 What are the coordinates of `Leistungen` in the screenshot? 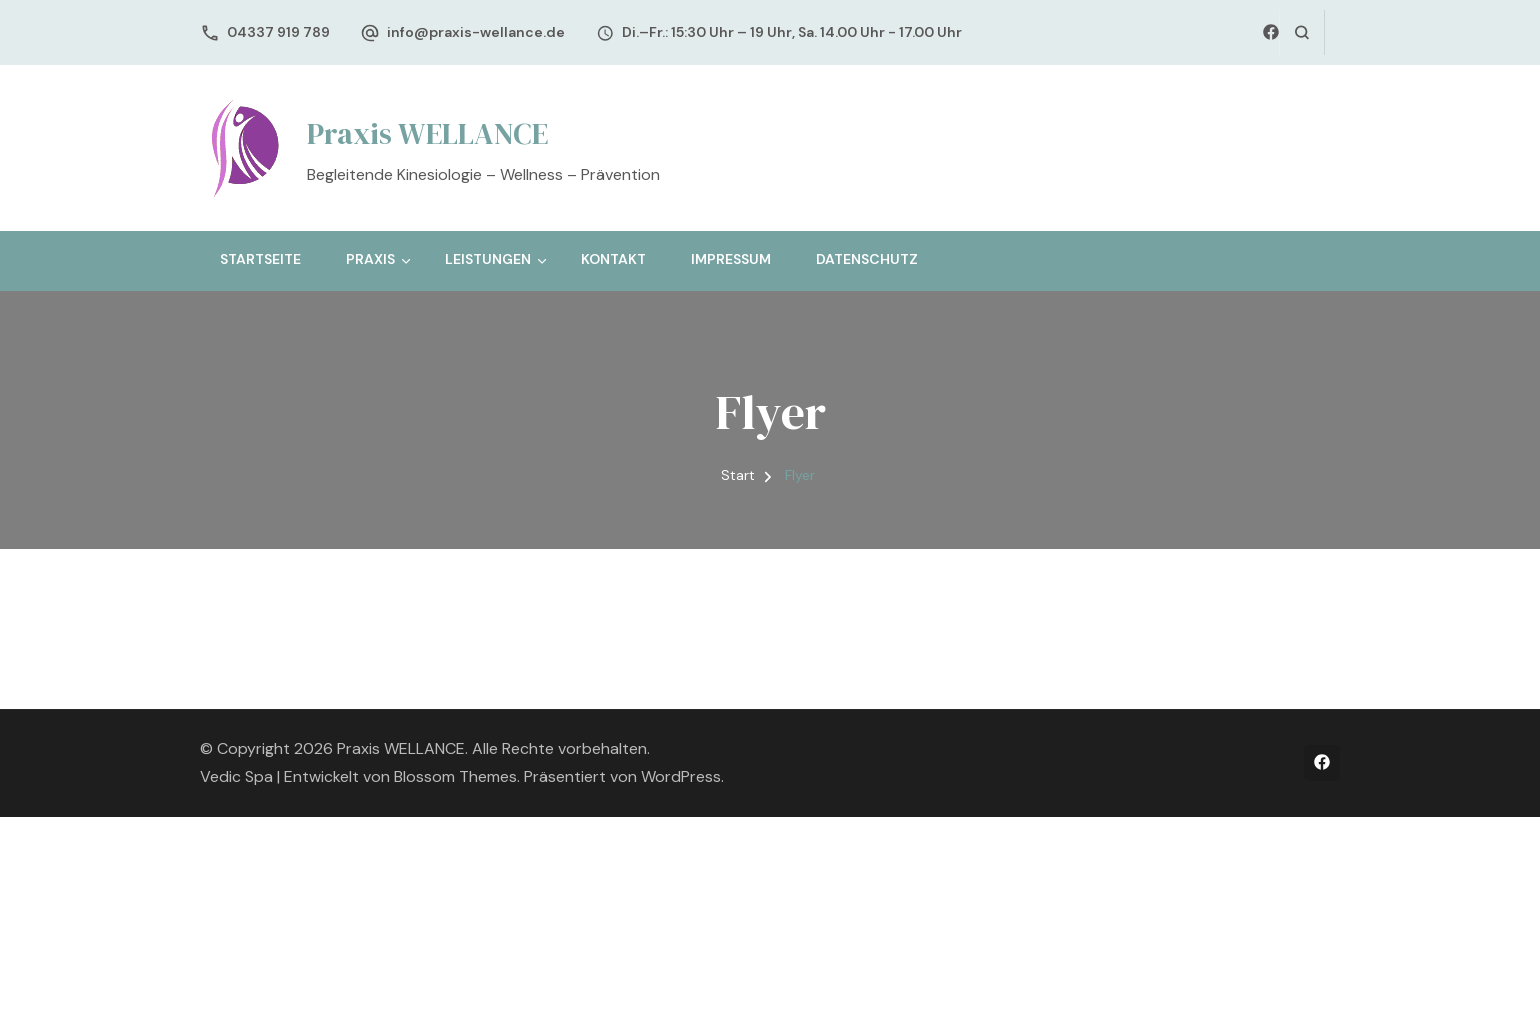 It's located at (488, 259).